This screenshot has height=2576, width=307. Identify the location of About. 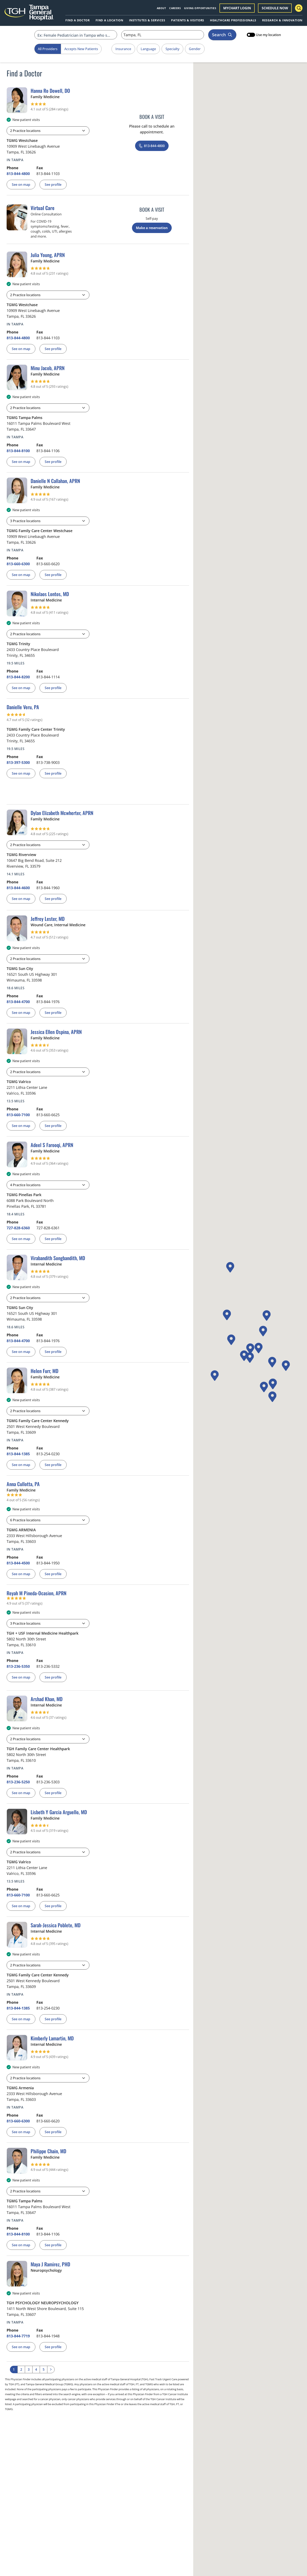
(161, 8).